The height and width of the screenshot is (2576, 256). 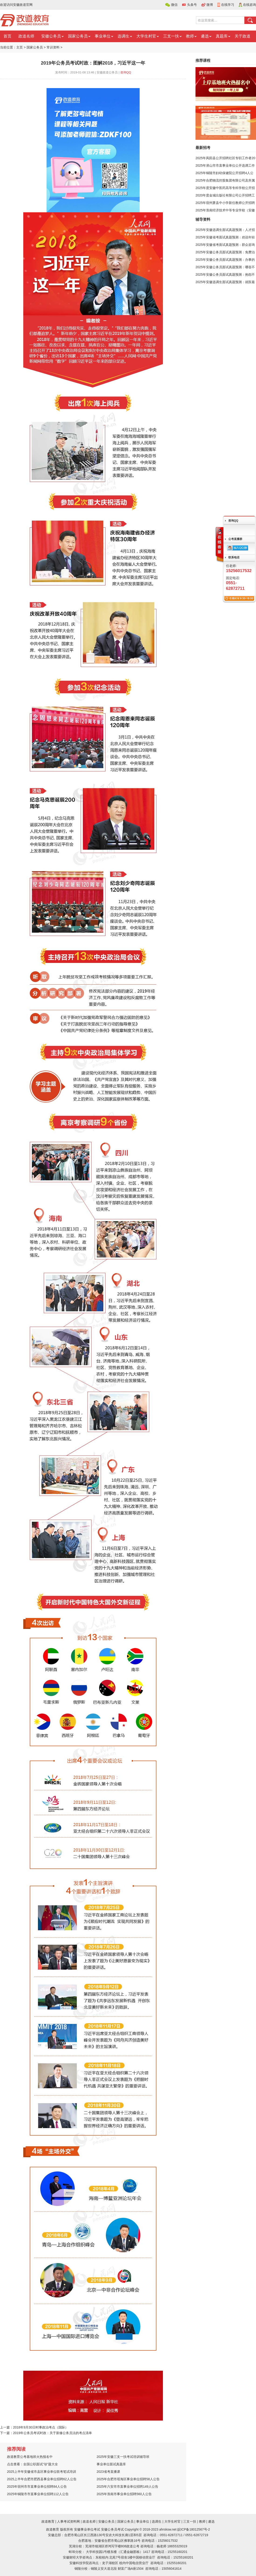 I want to click on 真题库, so click(x=222, y=36).